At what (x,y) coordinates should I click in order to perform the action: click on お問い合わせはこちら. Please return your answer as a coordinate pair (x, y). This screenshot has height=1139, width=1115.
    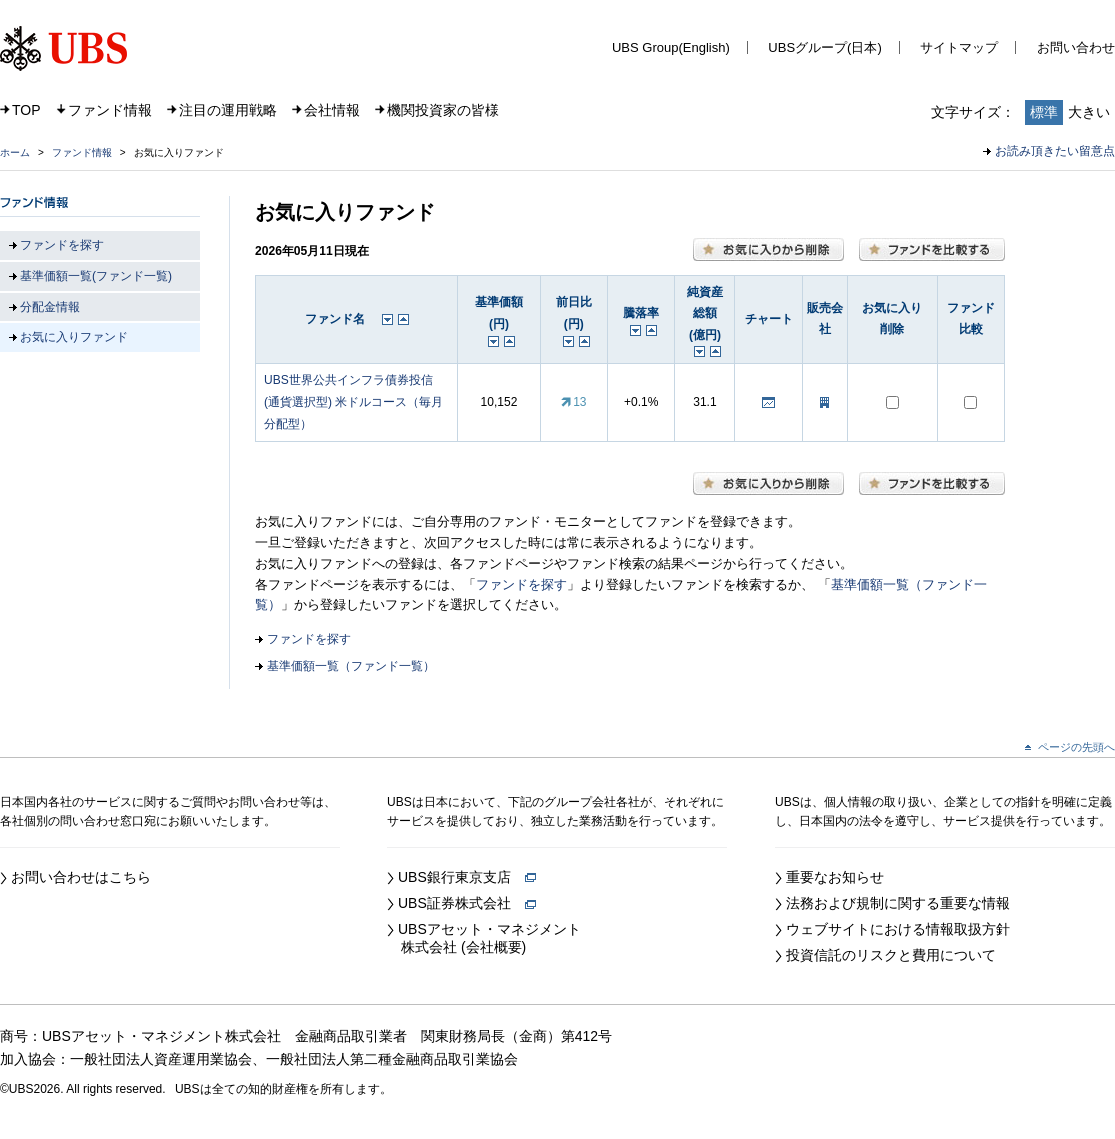
    Looking at the image, I should click on (81, 877).